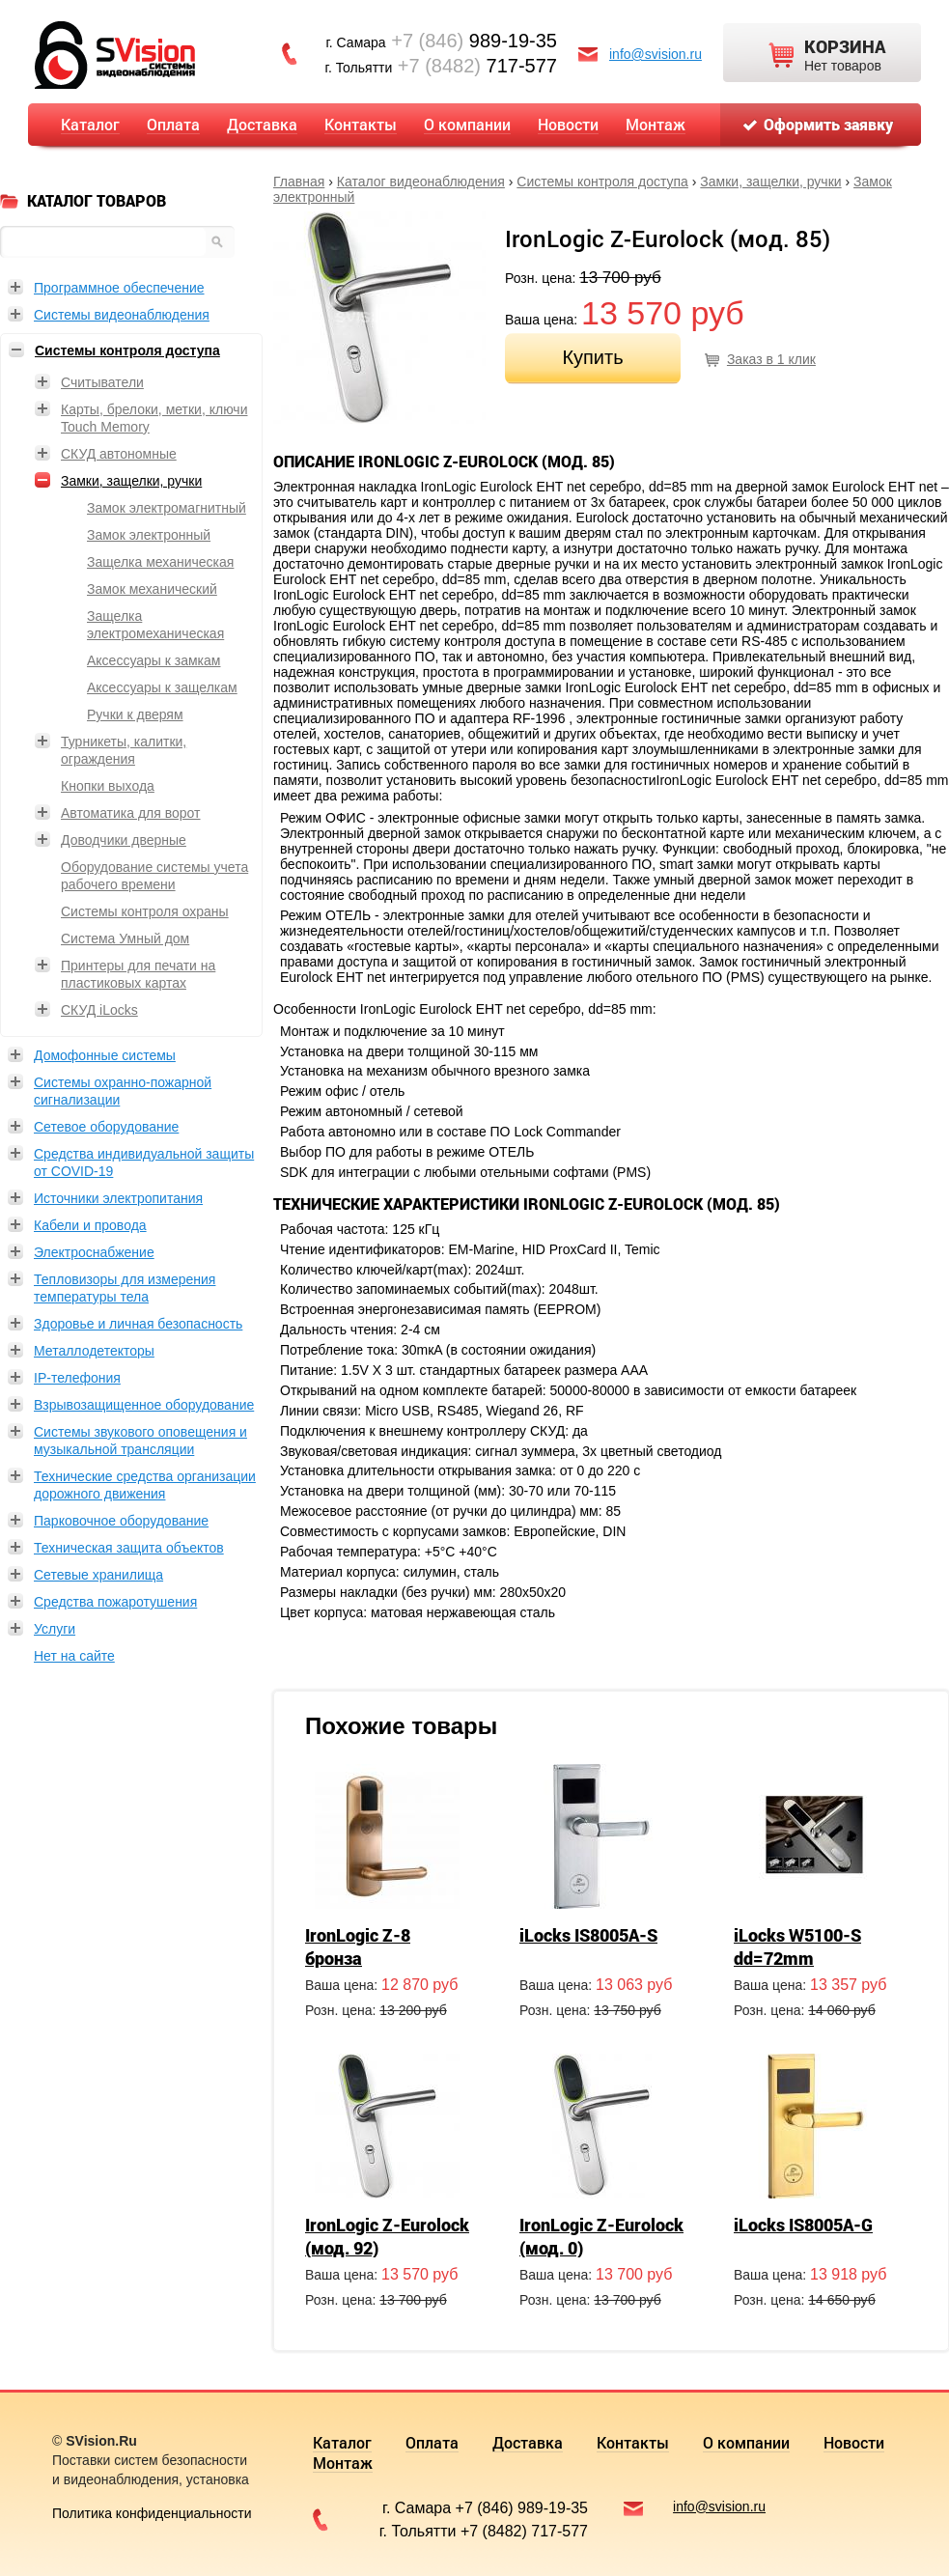 The height and width of the screenshot is (2576, 949). What do you see at coordinates (106, 1126) in the screenshot?
I see `Сетевое оборудование` at bounding box center [106, 1126].